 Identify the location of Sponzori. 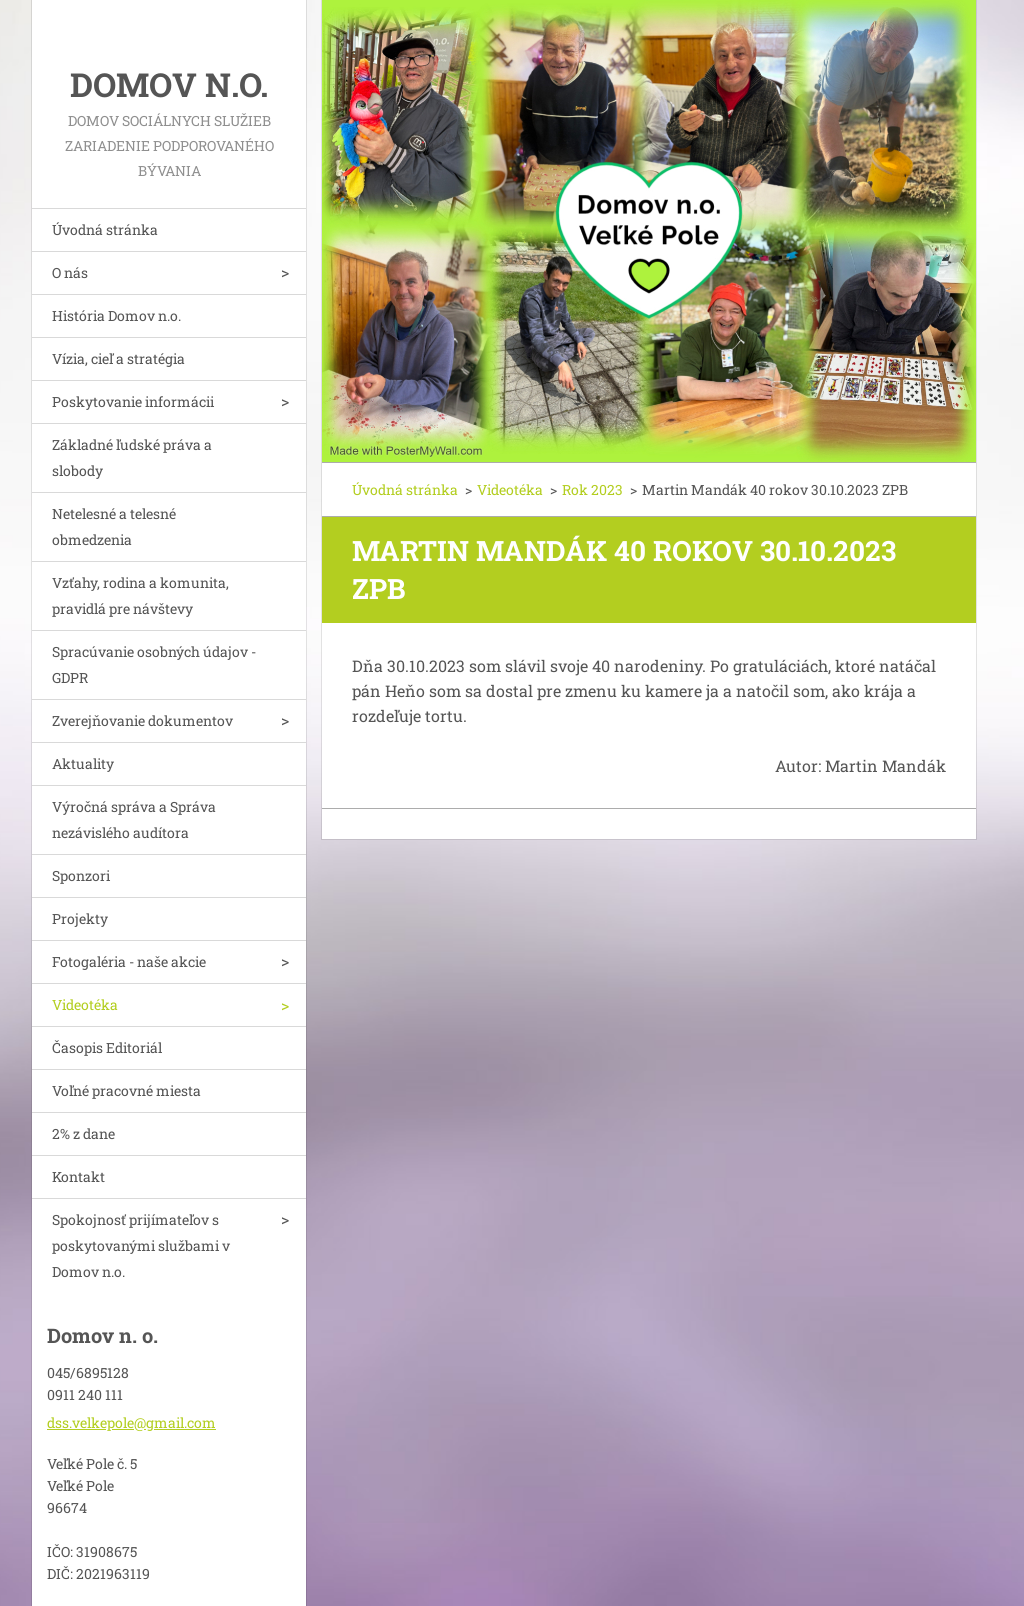
(81, 875).